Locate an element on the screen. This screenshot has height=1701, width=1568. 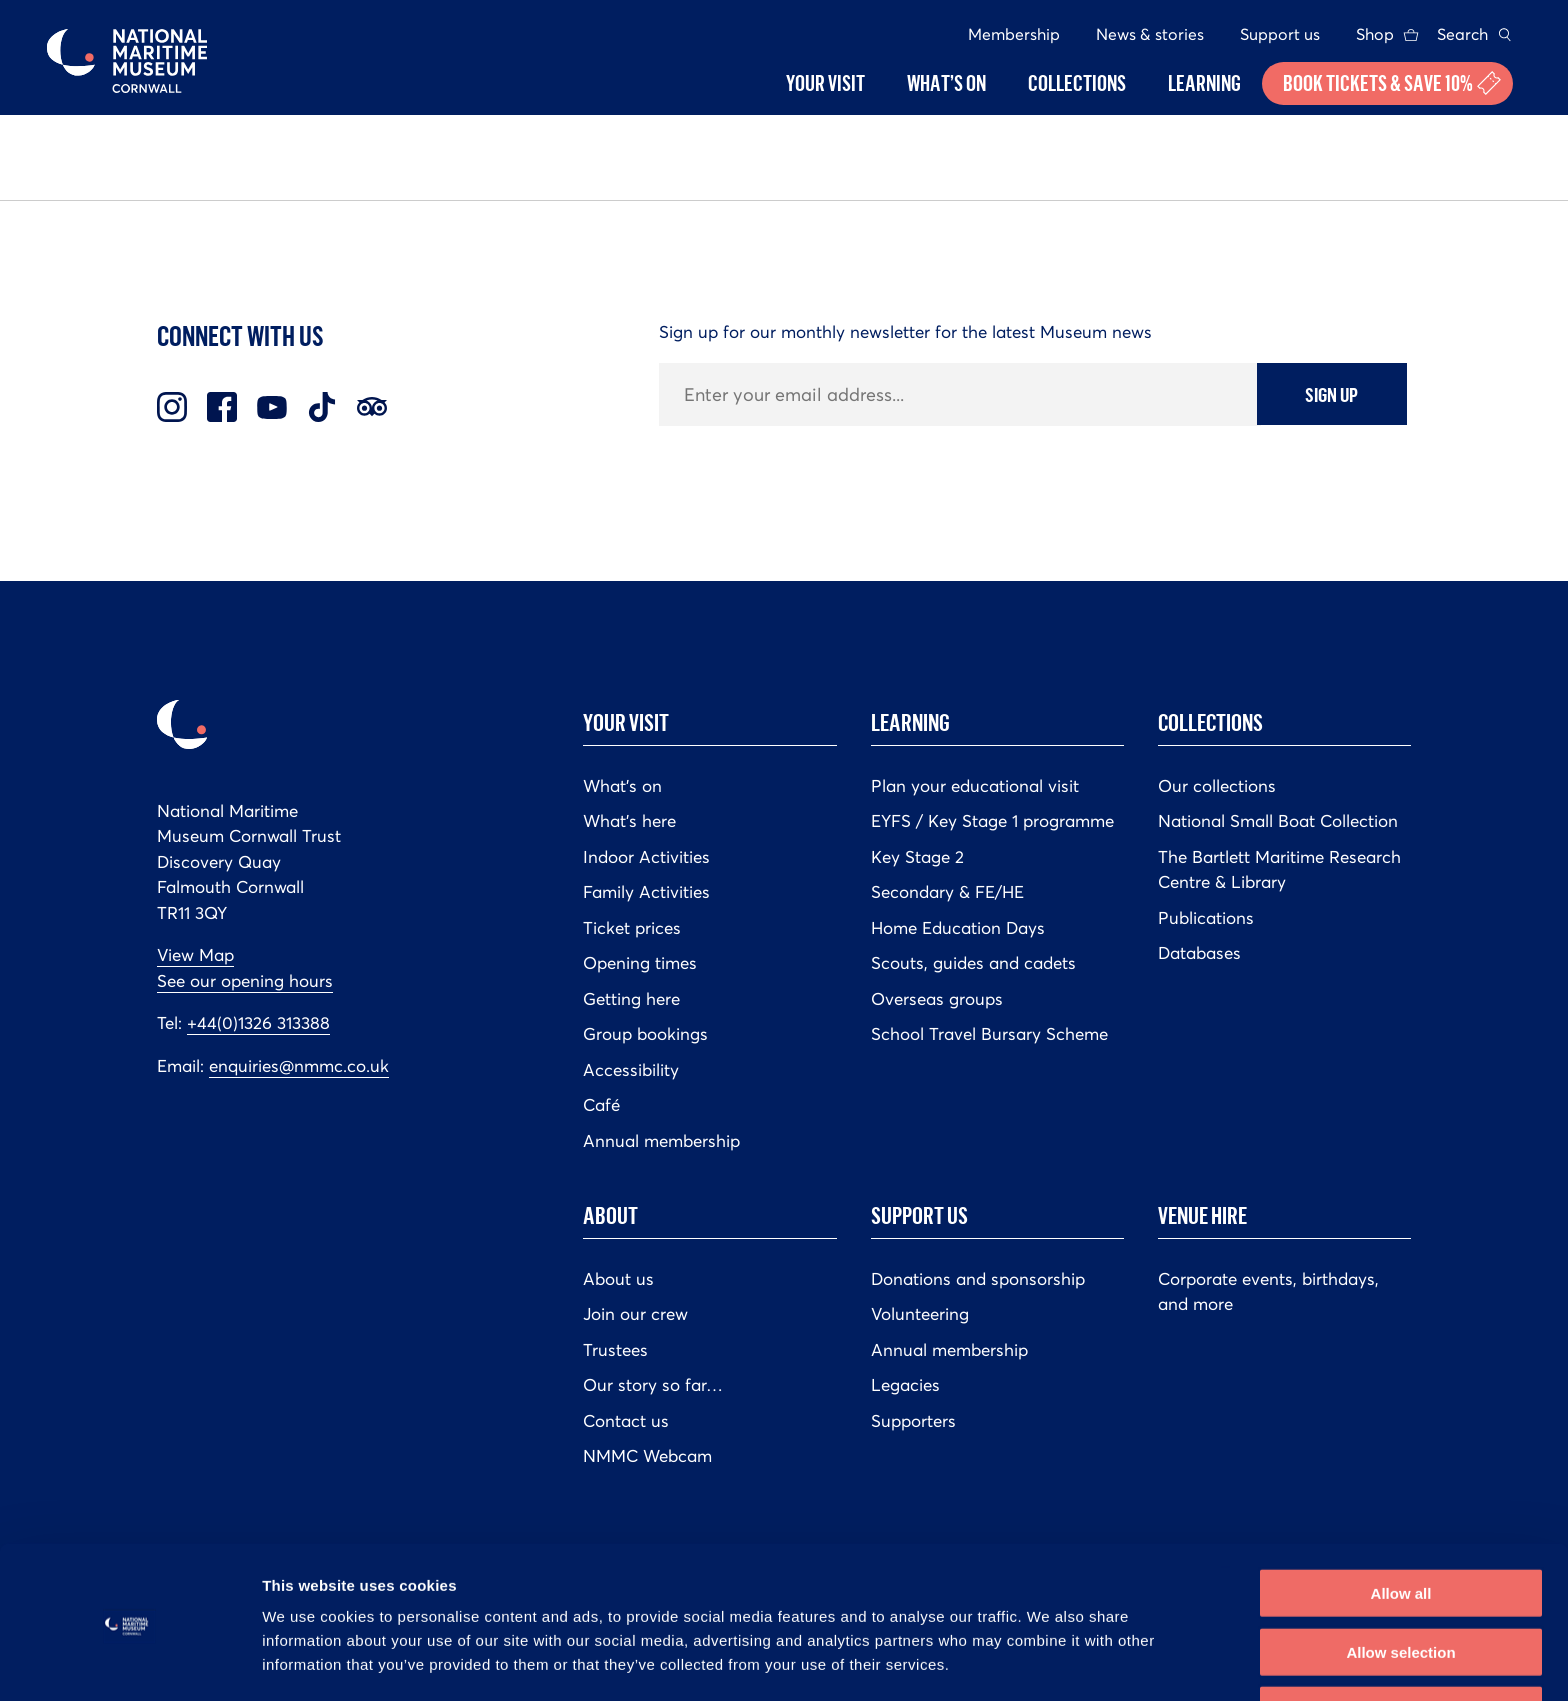
Trip Advisor is located at coordinates (372, 407).